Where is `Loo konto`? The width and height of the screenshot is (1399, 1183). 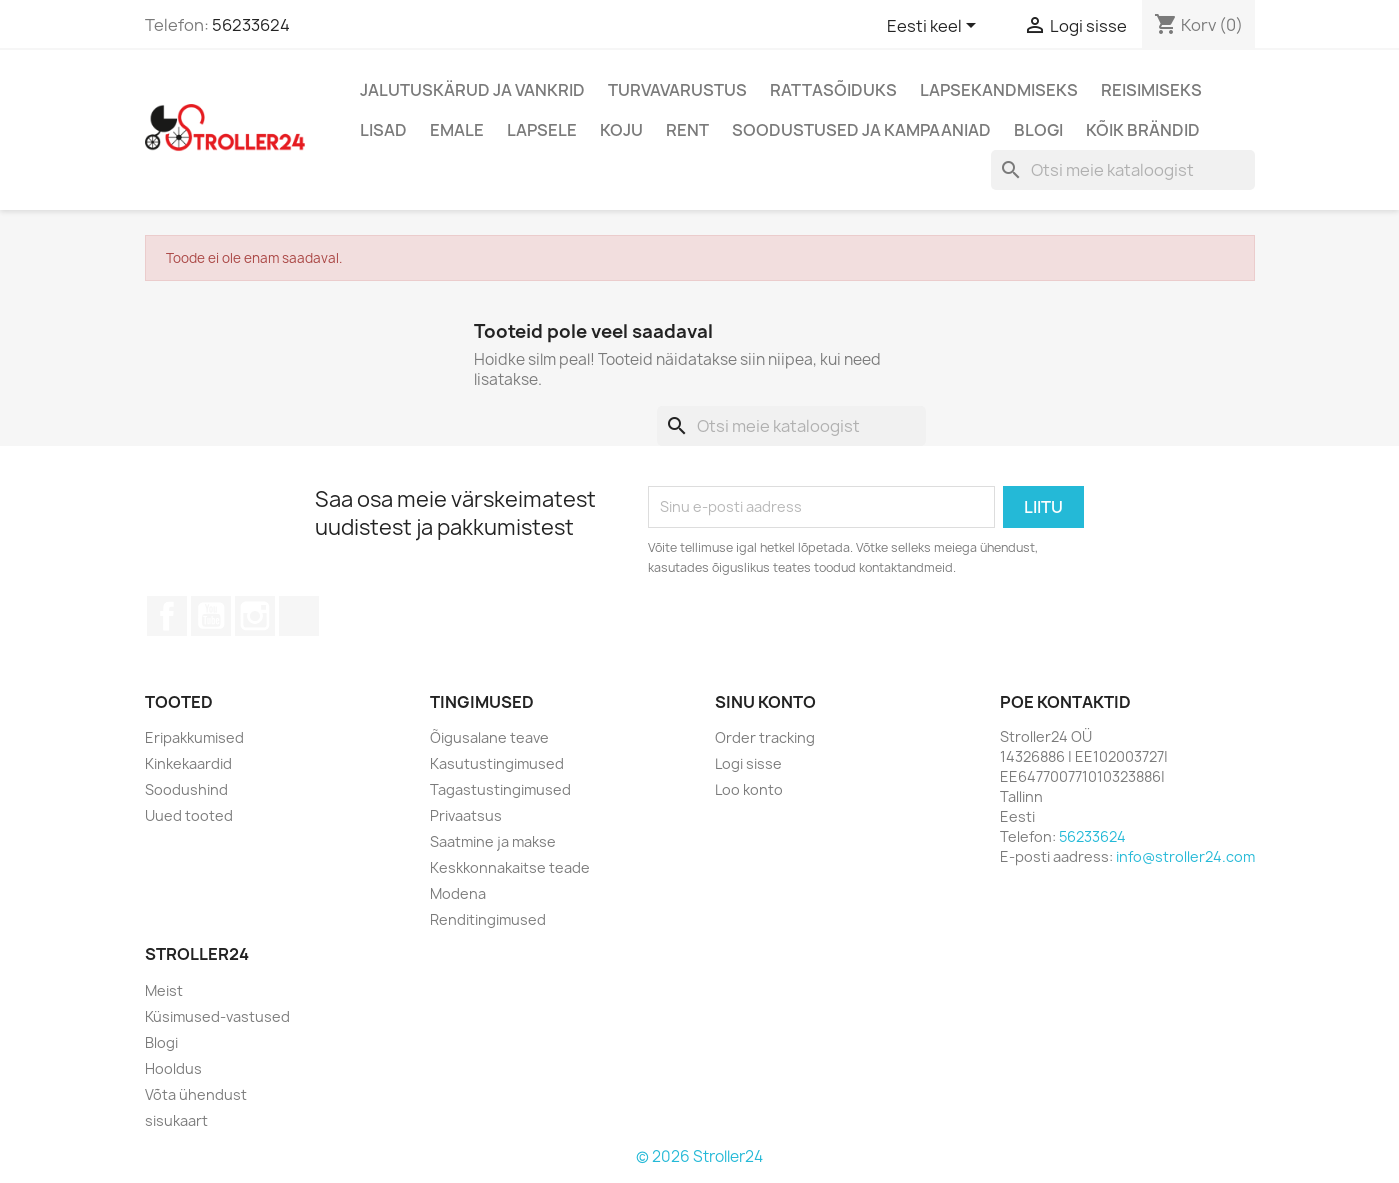
Loo konto is located at coordinates (749, 789).